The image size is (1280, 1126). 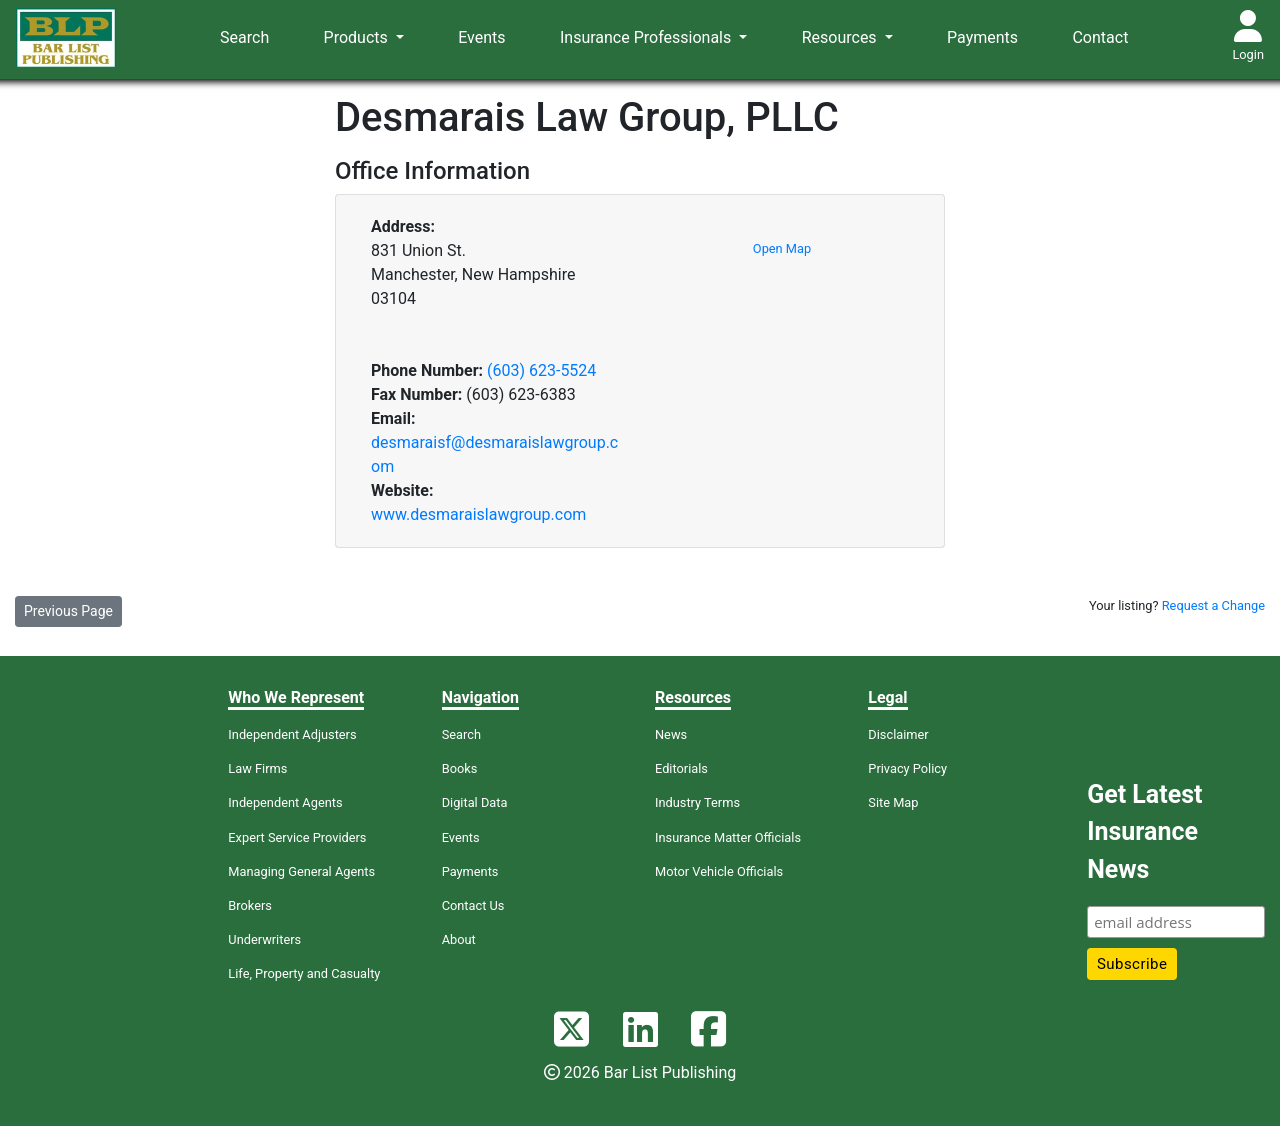 What do you see at coordinates (681, 768) in the screenshot?
I see `Editorials` at bounding box center [681, 768].